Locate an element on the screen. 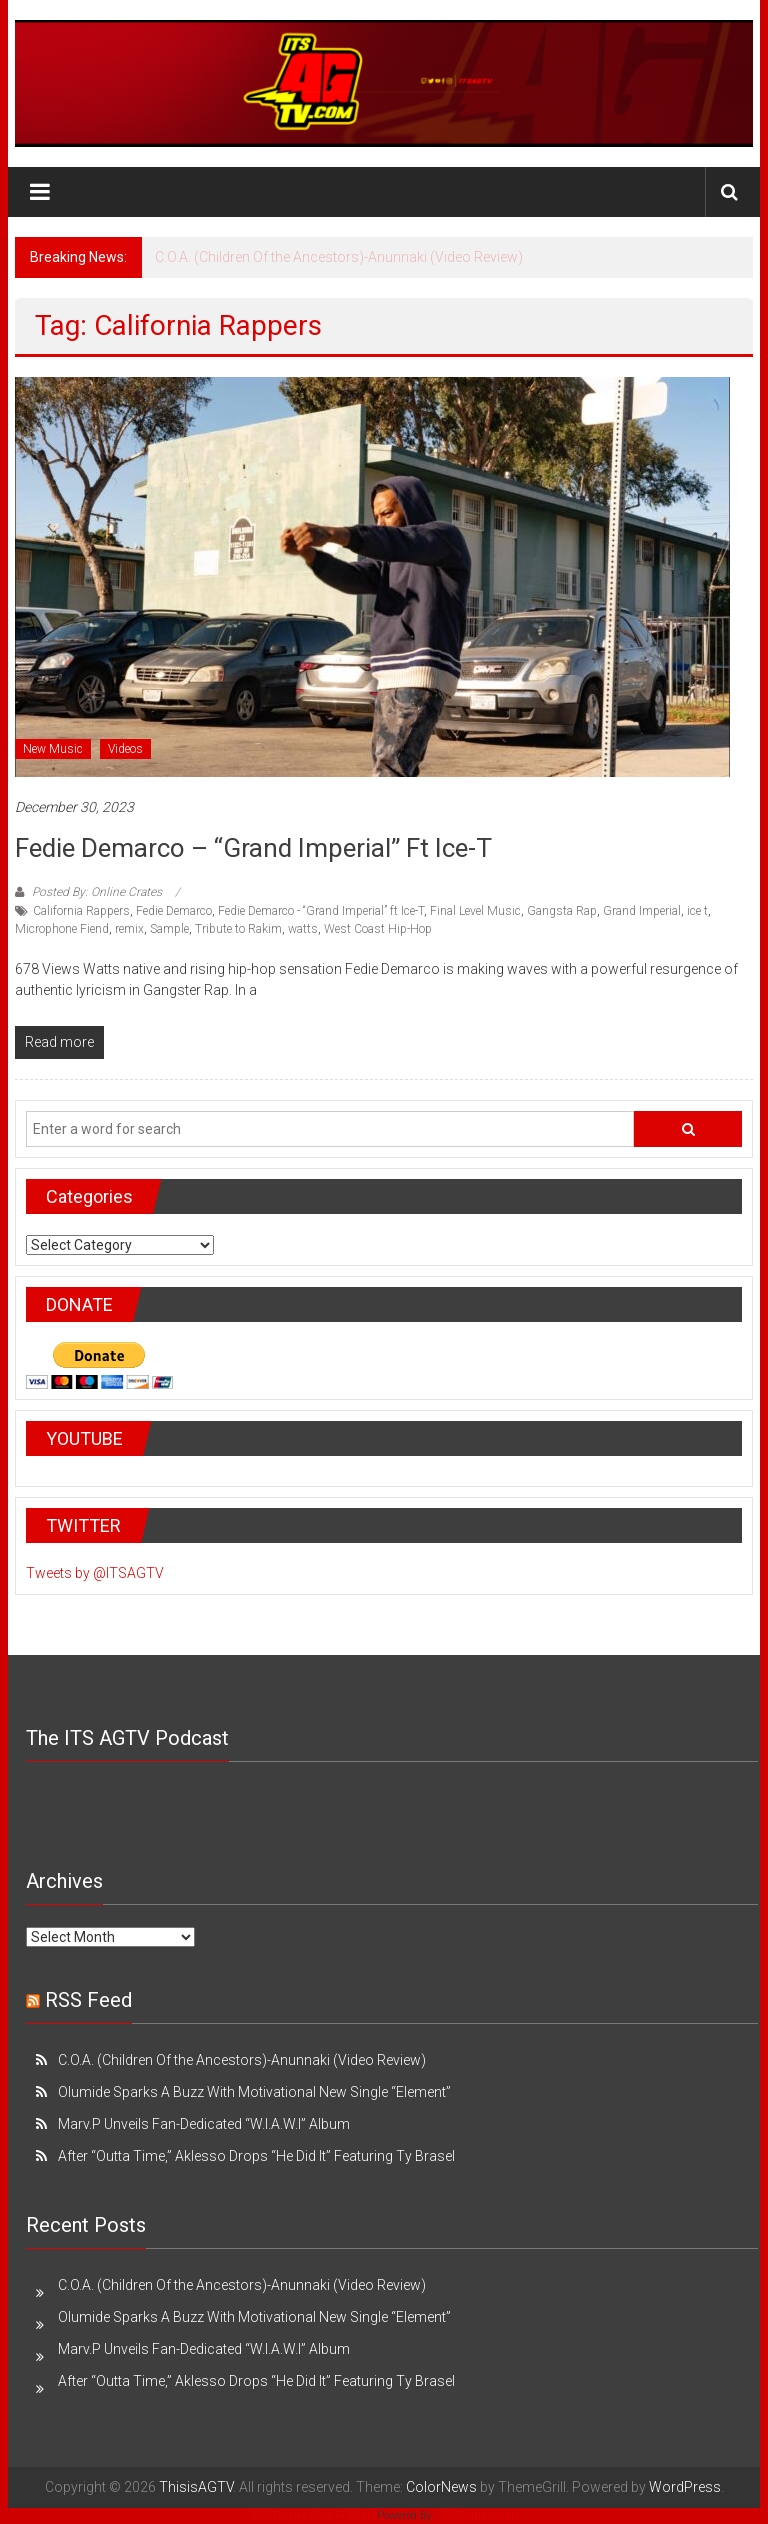 This screenshot has width=768, height=2524. Microphone Fiend is located at coordinates (62, 929).